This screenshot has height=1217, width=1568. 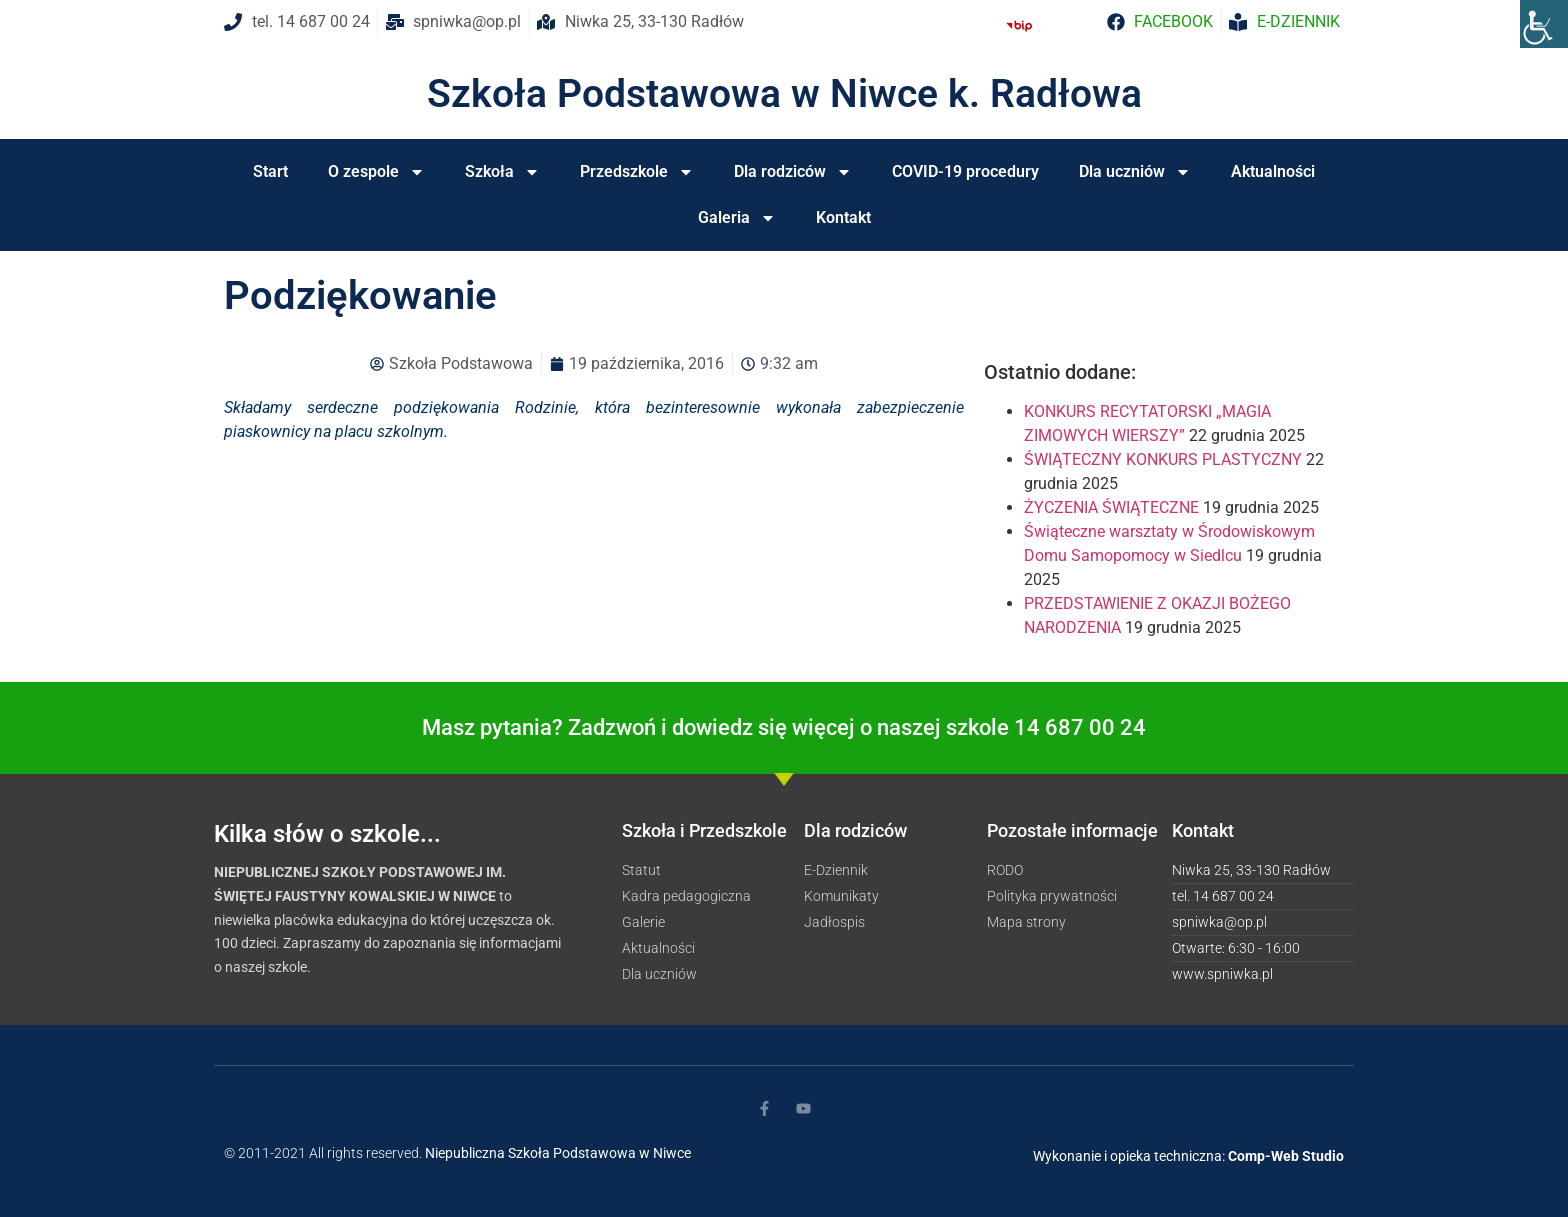 I want to click on Dla rodziców, so click(x=793, y=172).